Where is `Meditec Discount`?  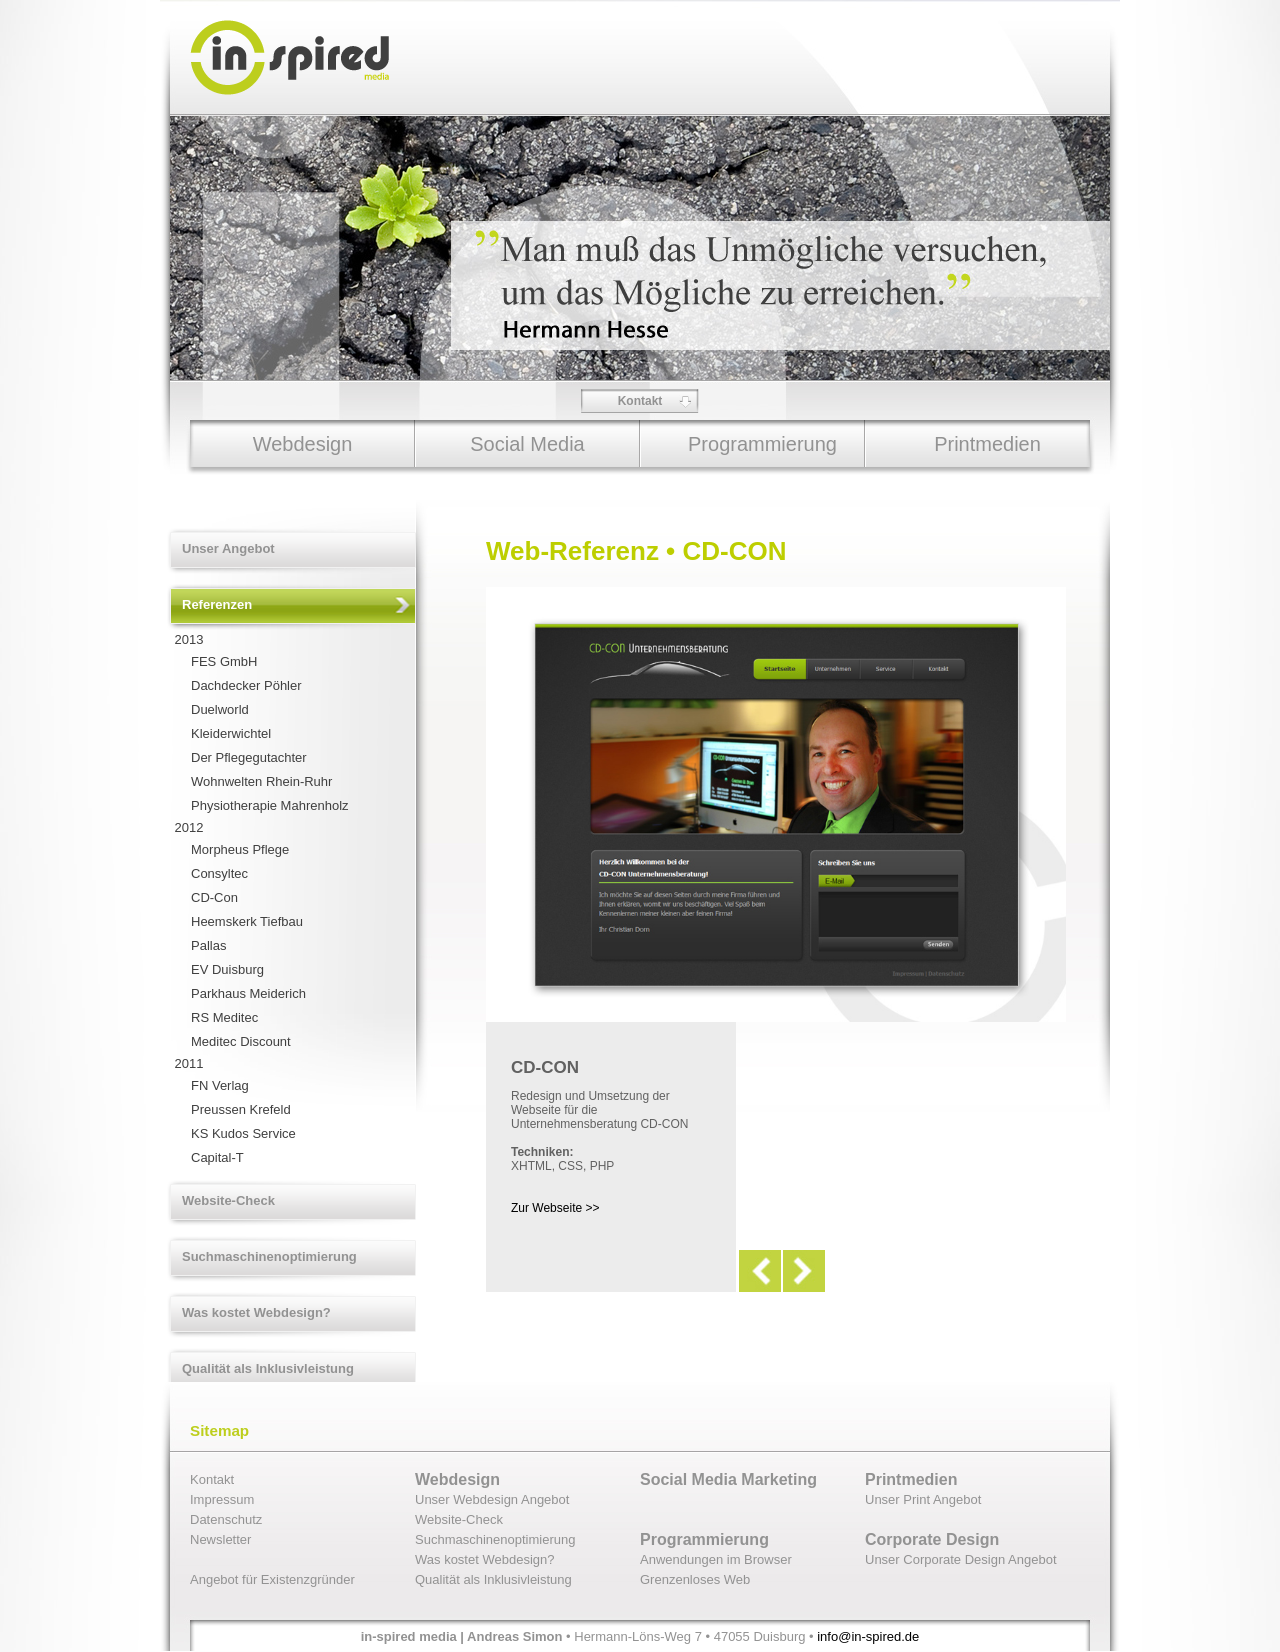
Meditec Discount is located at coordinates (241, 1041).